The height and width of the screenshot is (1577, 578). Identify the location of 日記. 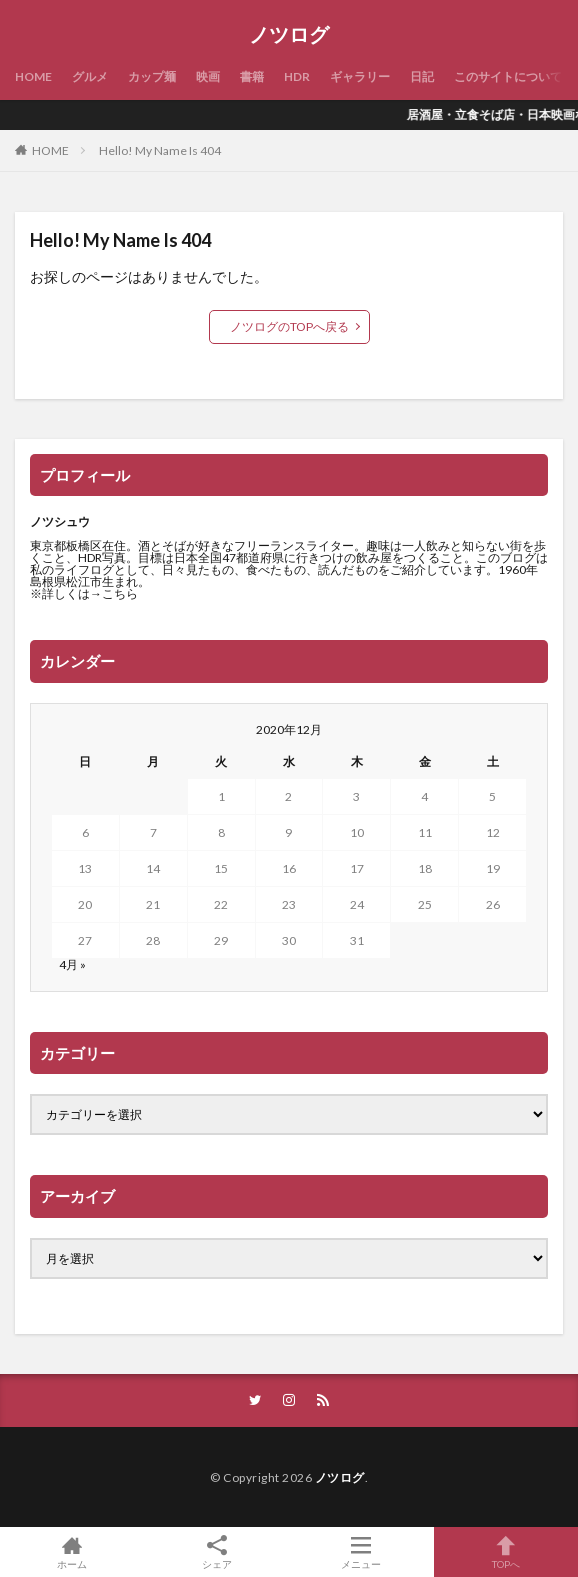
(422, 76).